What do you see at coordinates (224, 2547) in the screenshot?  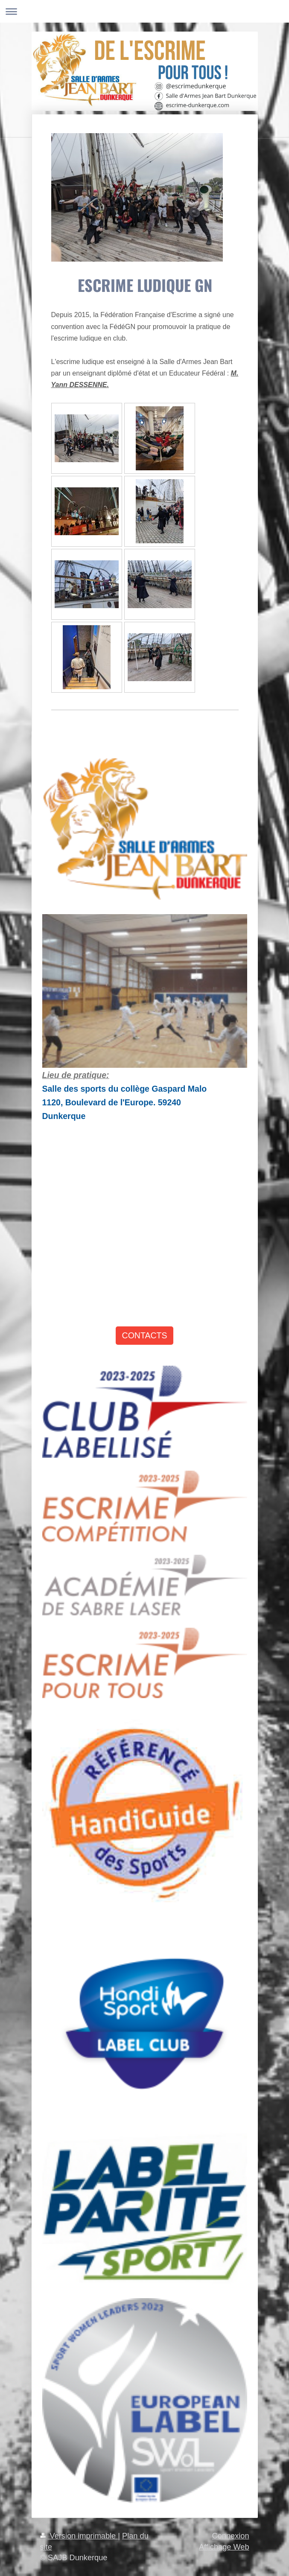 I see `Affichage Web` at bounding box center [224, 2547].